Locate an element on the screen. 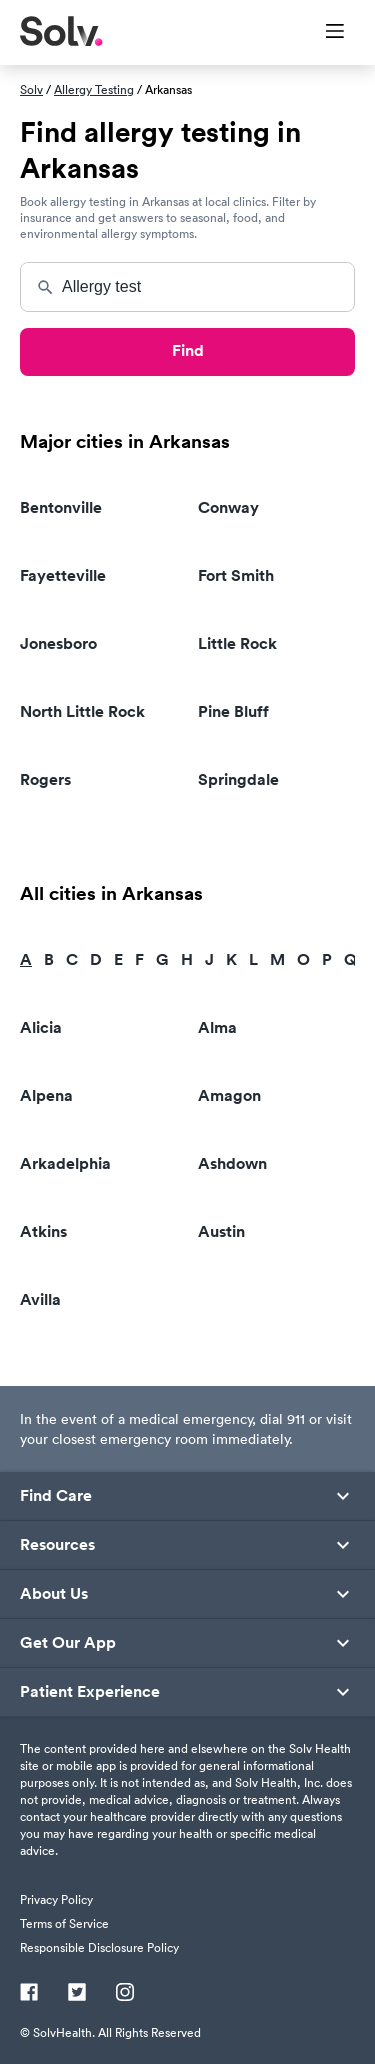  Allergy Testing is located at coordinates (94, 89).